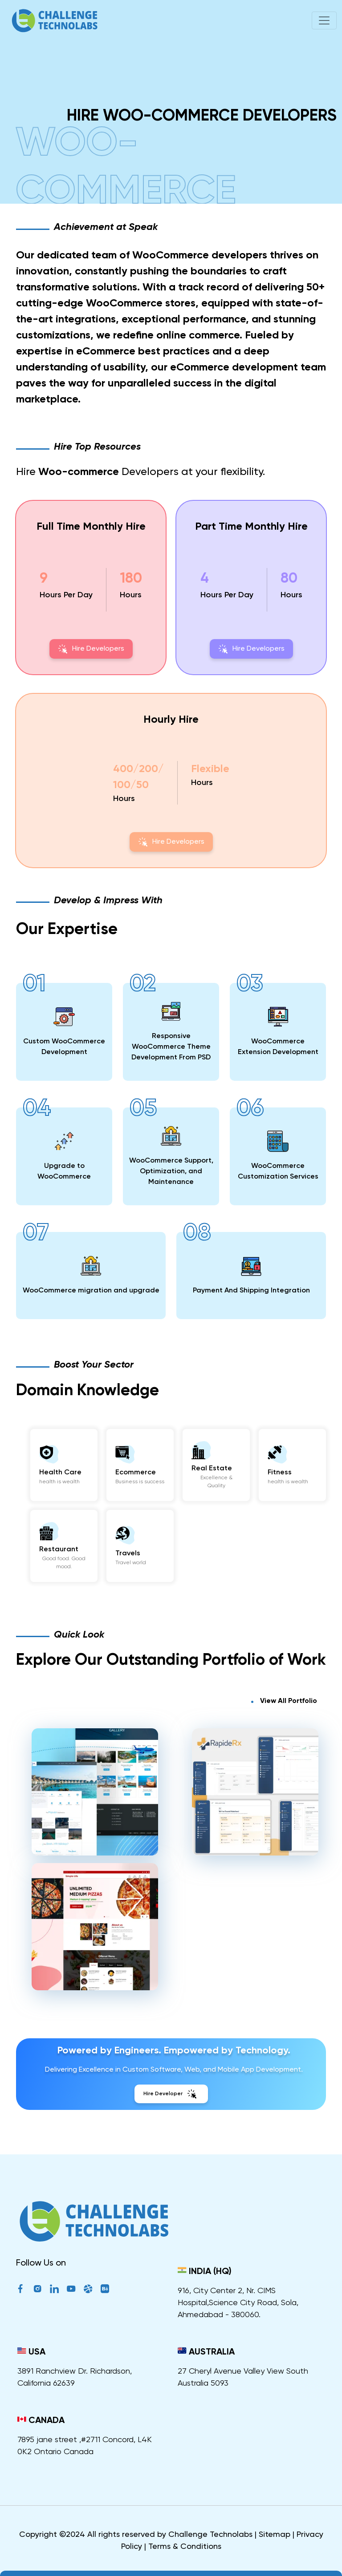  I want to click on [LinkedIn], so click(54, 2290).